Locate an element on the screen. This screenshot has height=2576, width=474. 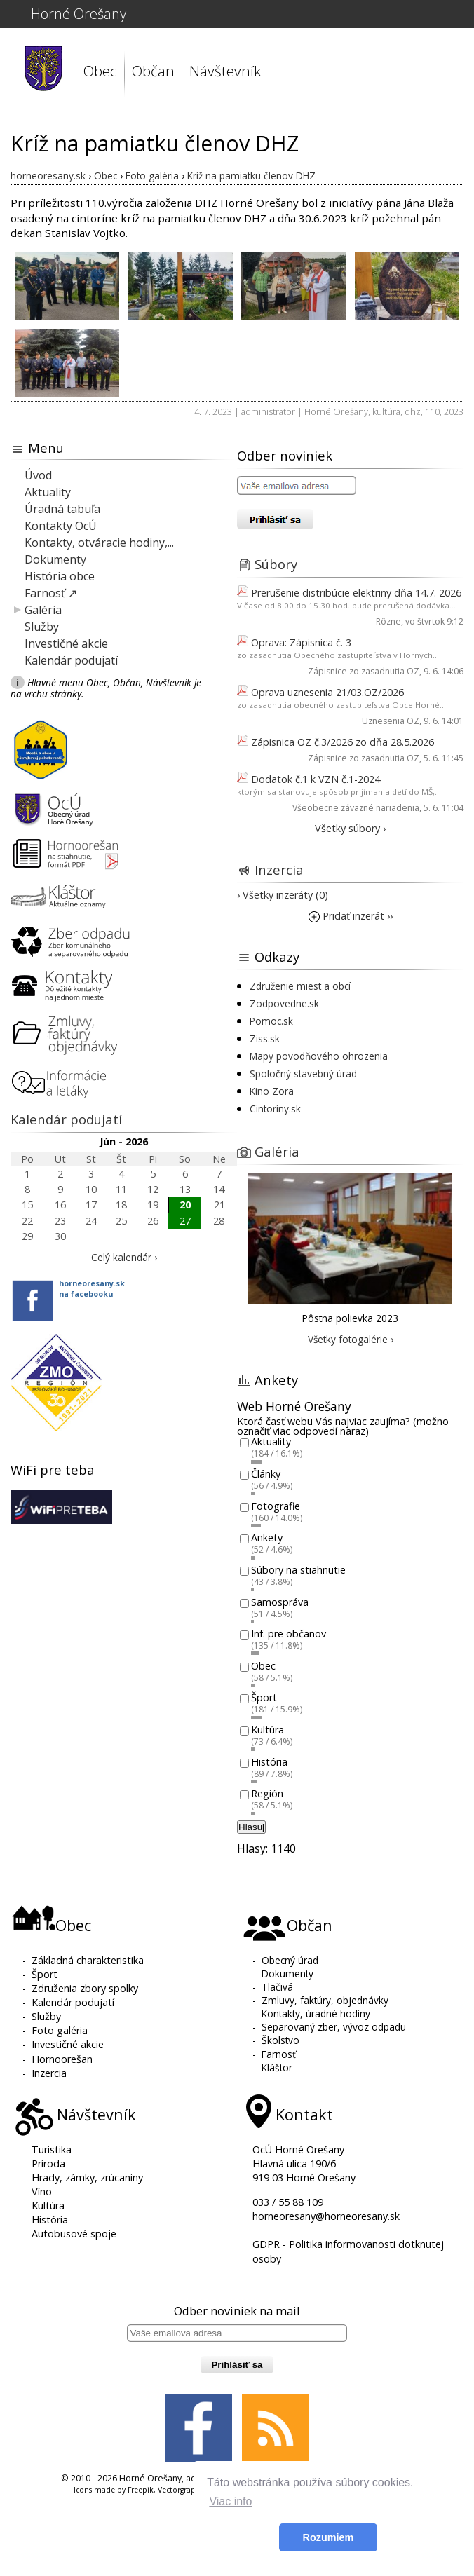
Oprava uznesenia 21/03.OZ/2026 is located at coordinates (327, 692).